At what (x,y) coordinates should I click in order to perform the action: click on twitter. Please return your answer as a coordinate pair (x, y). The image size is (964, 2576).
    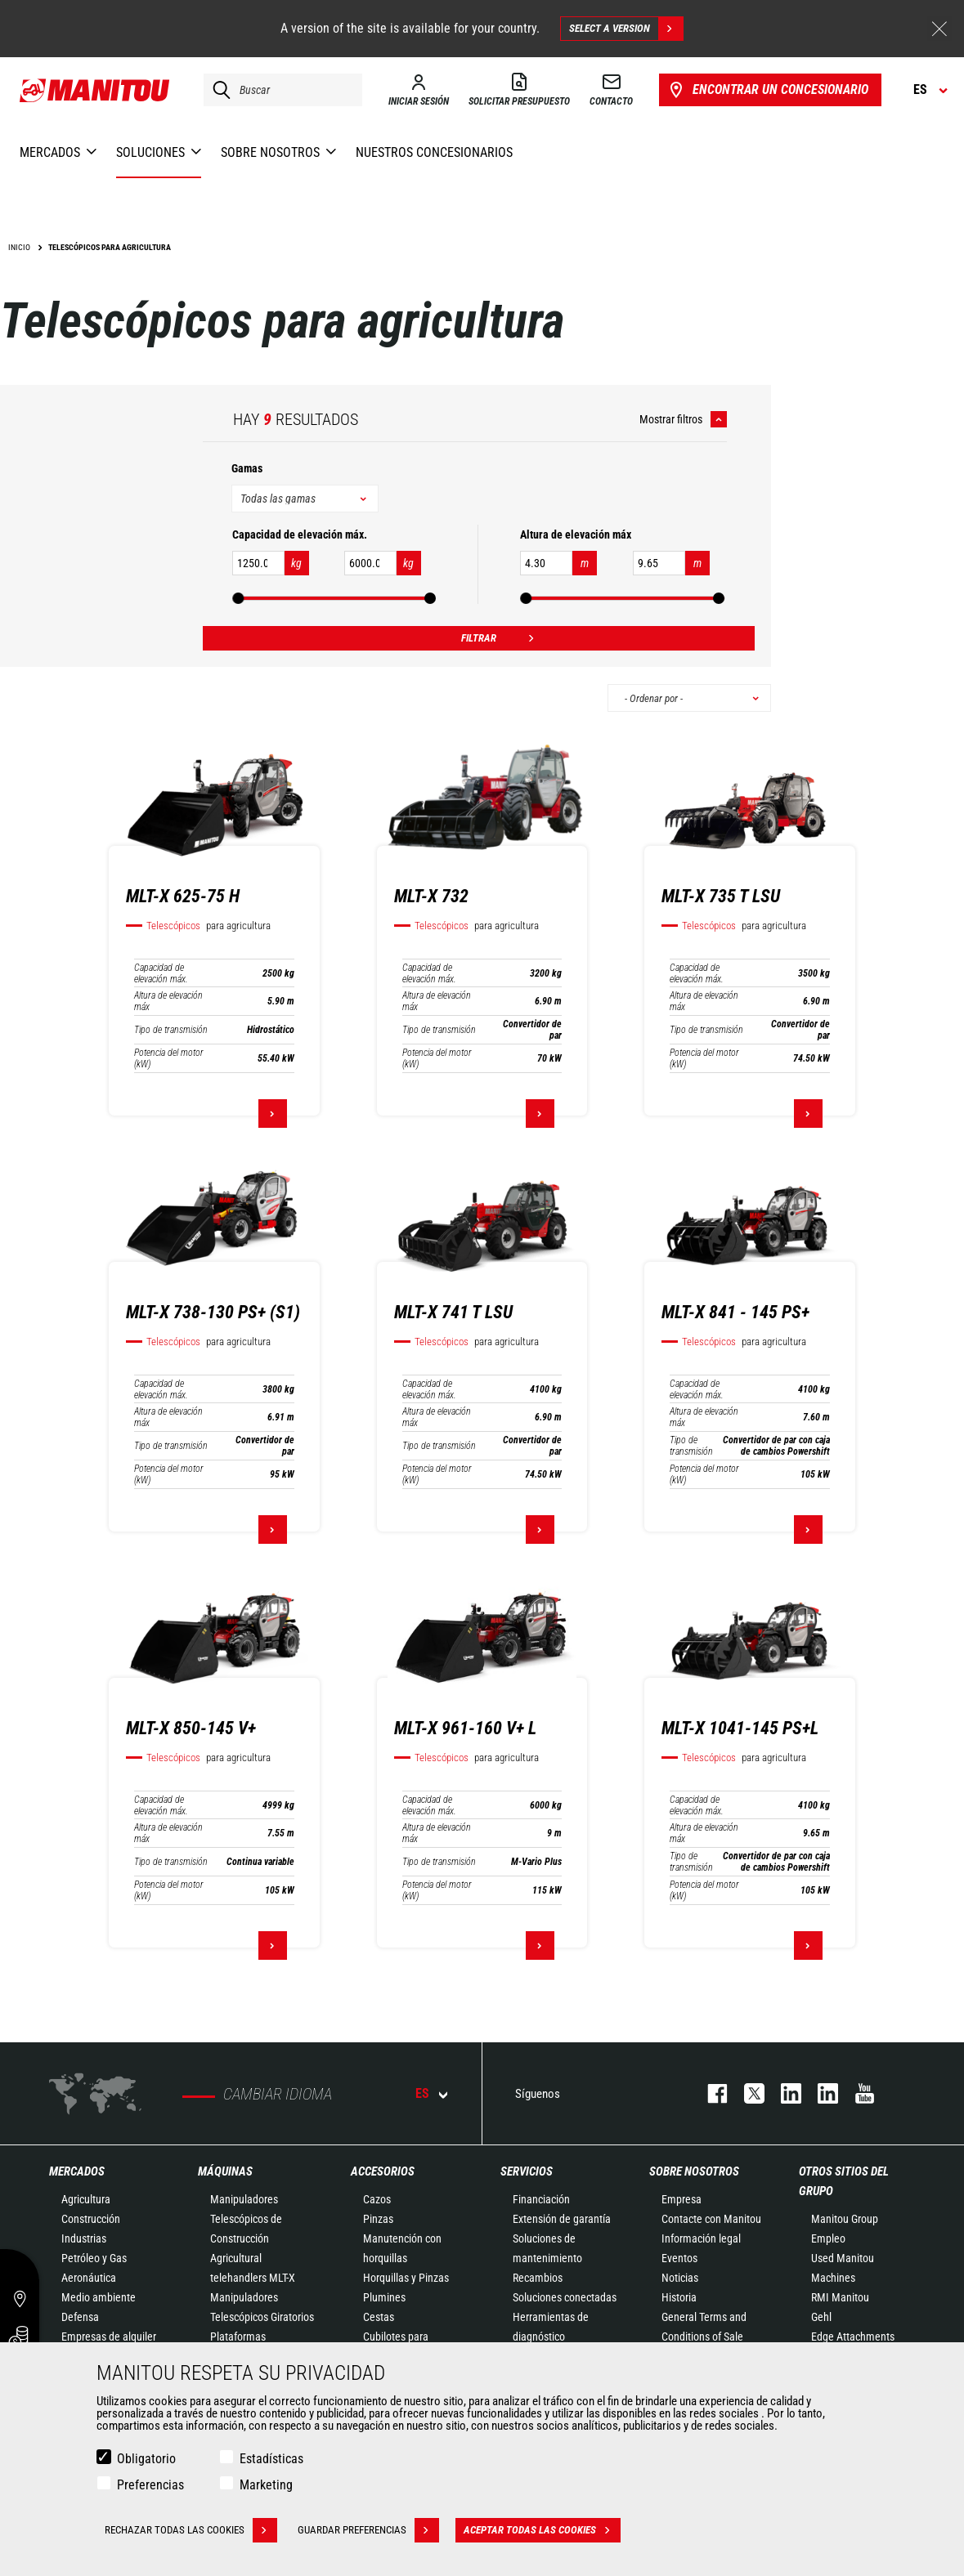
    Looking at the image, I should click on (746, 2093).